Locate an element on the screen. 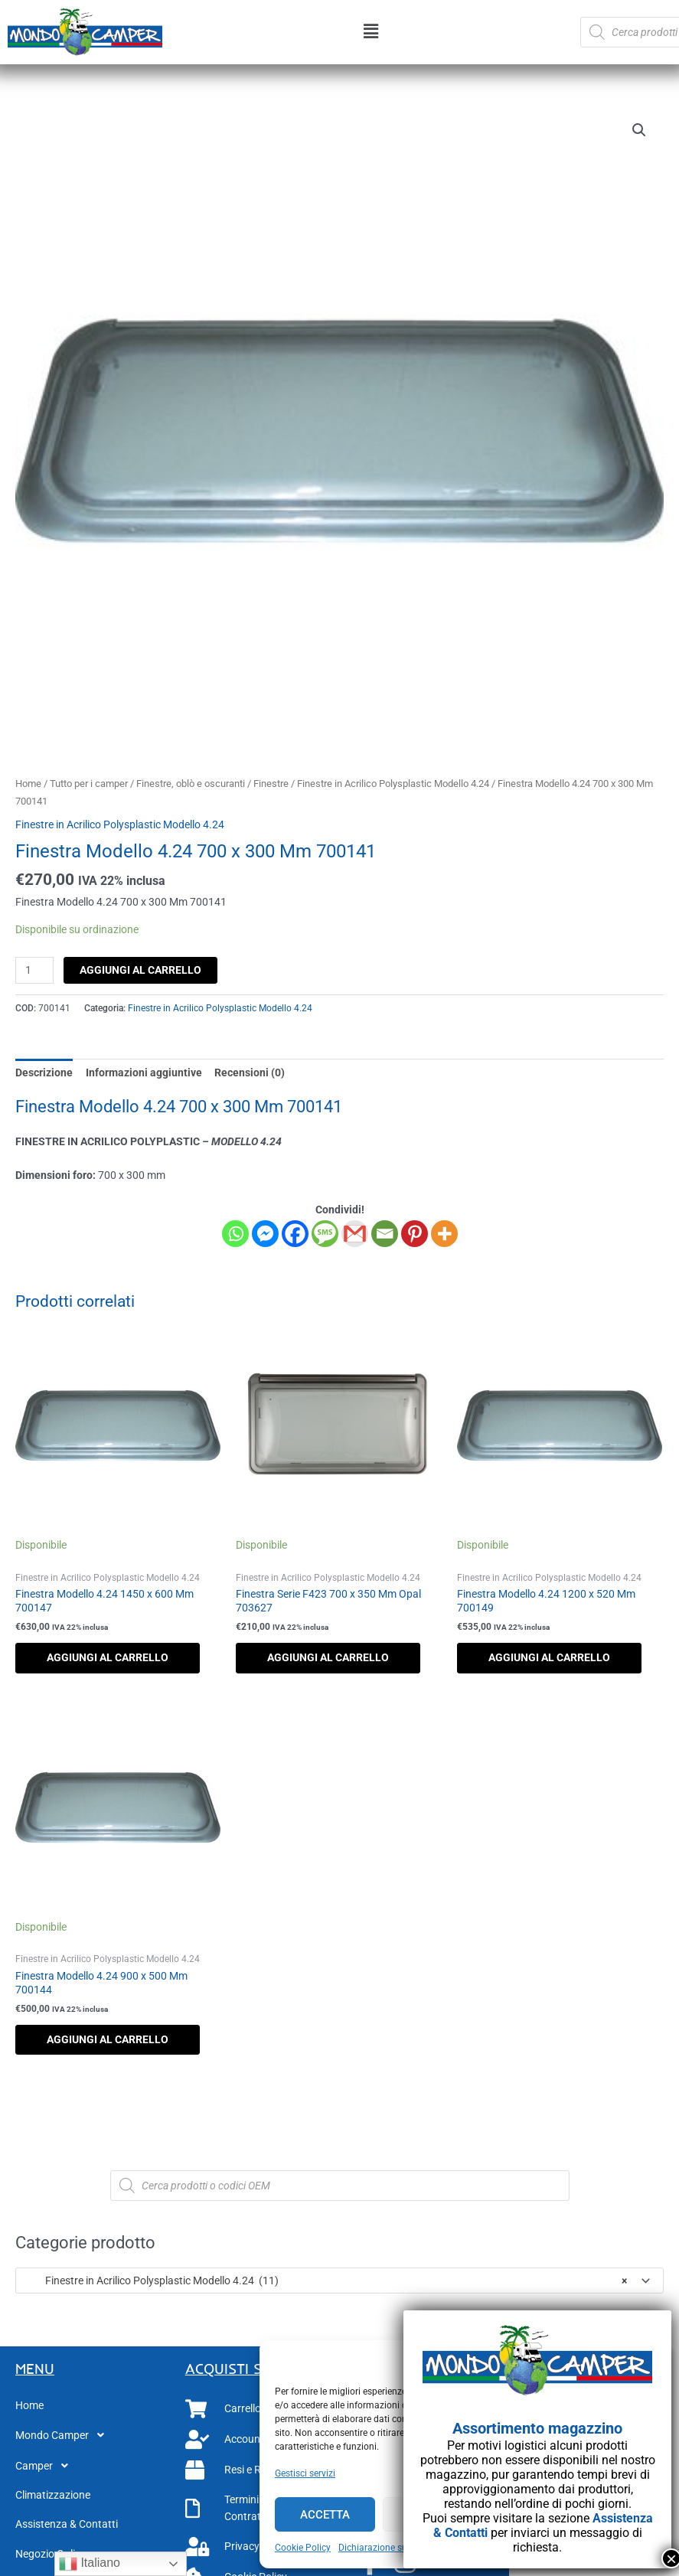  [combobox] is located at coordinates (339, 2280).